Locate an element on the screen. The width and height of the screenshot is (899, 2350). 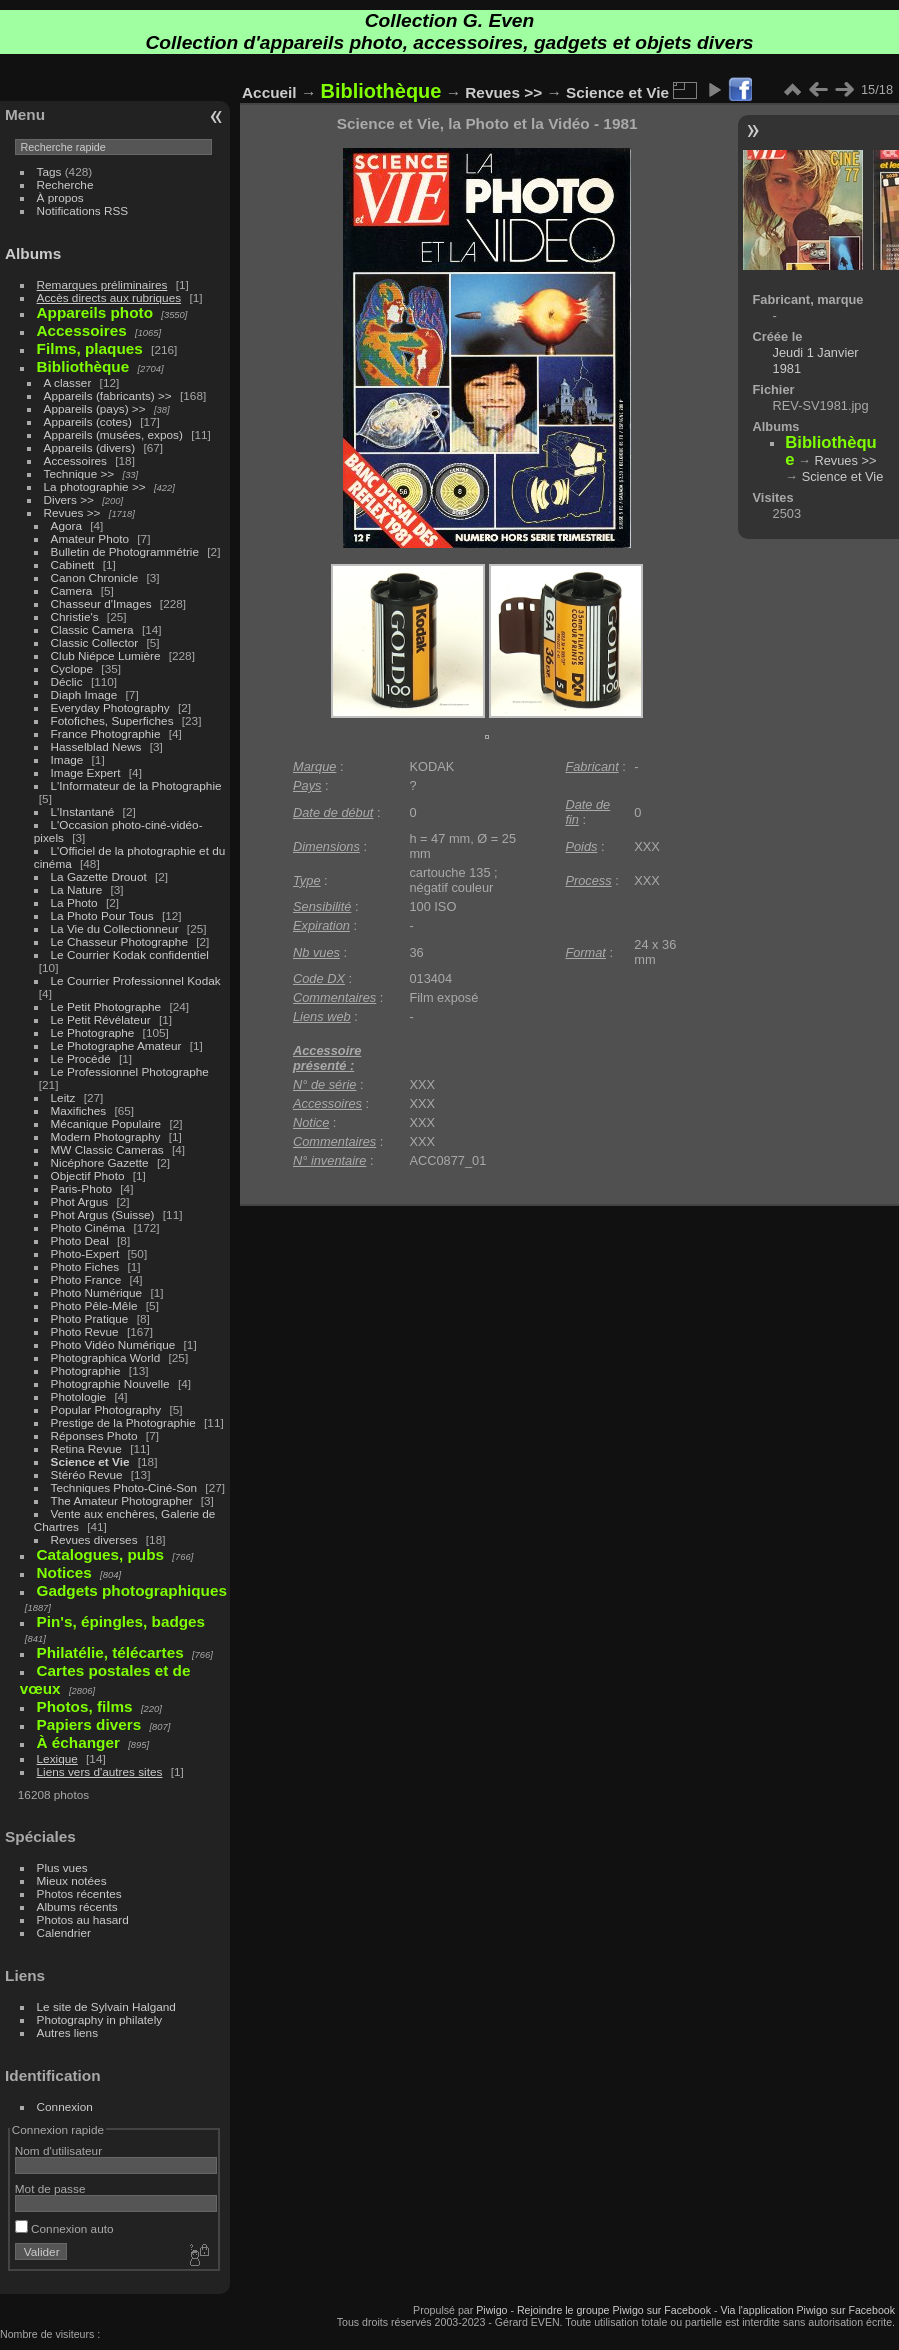
Albums récents is located at coordinates (77, 1906).